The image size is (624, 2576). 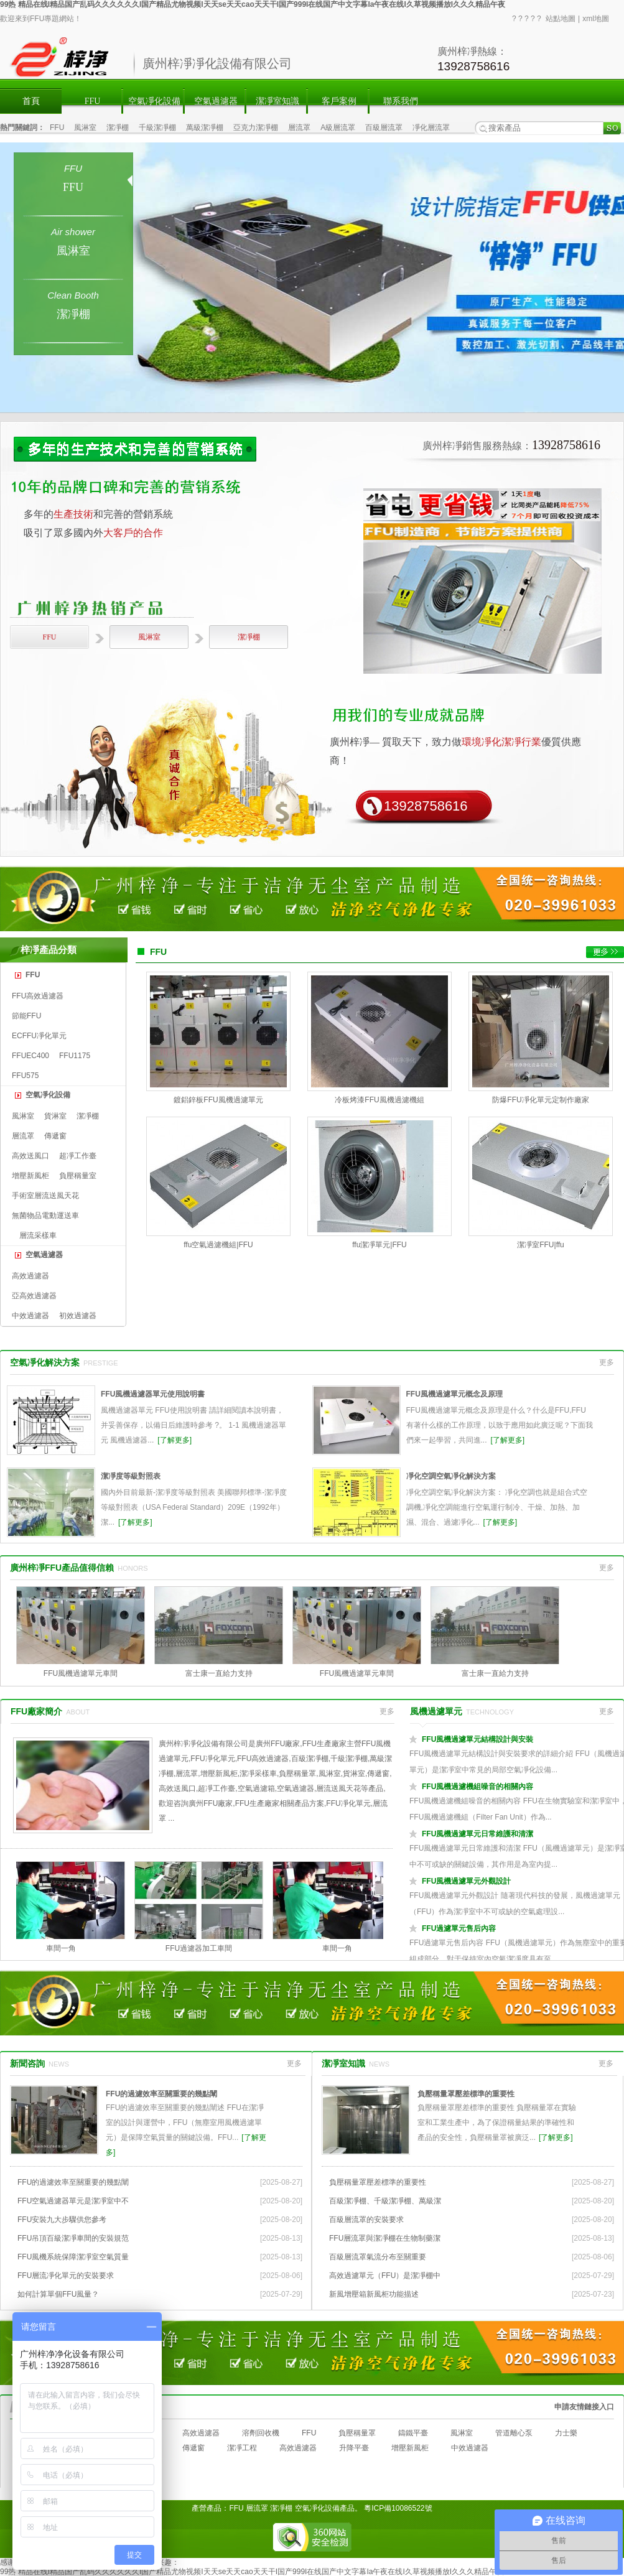 What do you see at coordinates (584, 2406) in the screenshot?
I see `申請友情鏈接入口` at bounding box center [584, 2406].